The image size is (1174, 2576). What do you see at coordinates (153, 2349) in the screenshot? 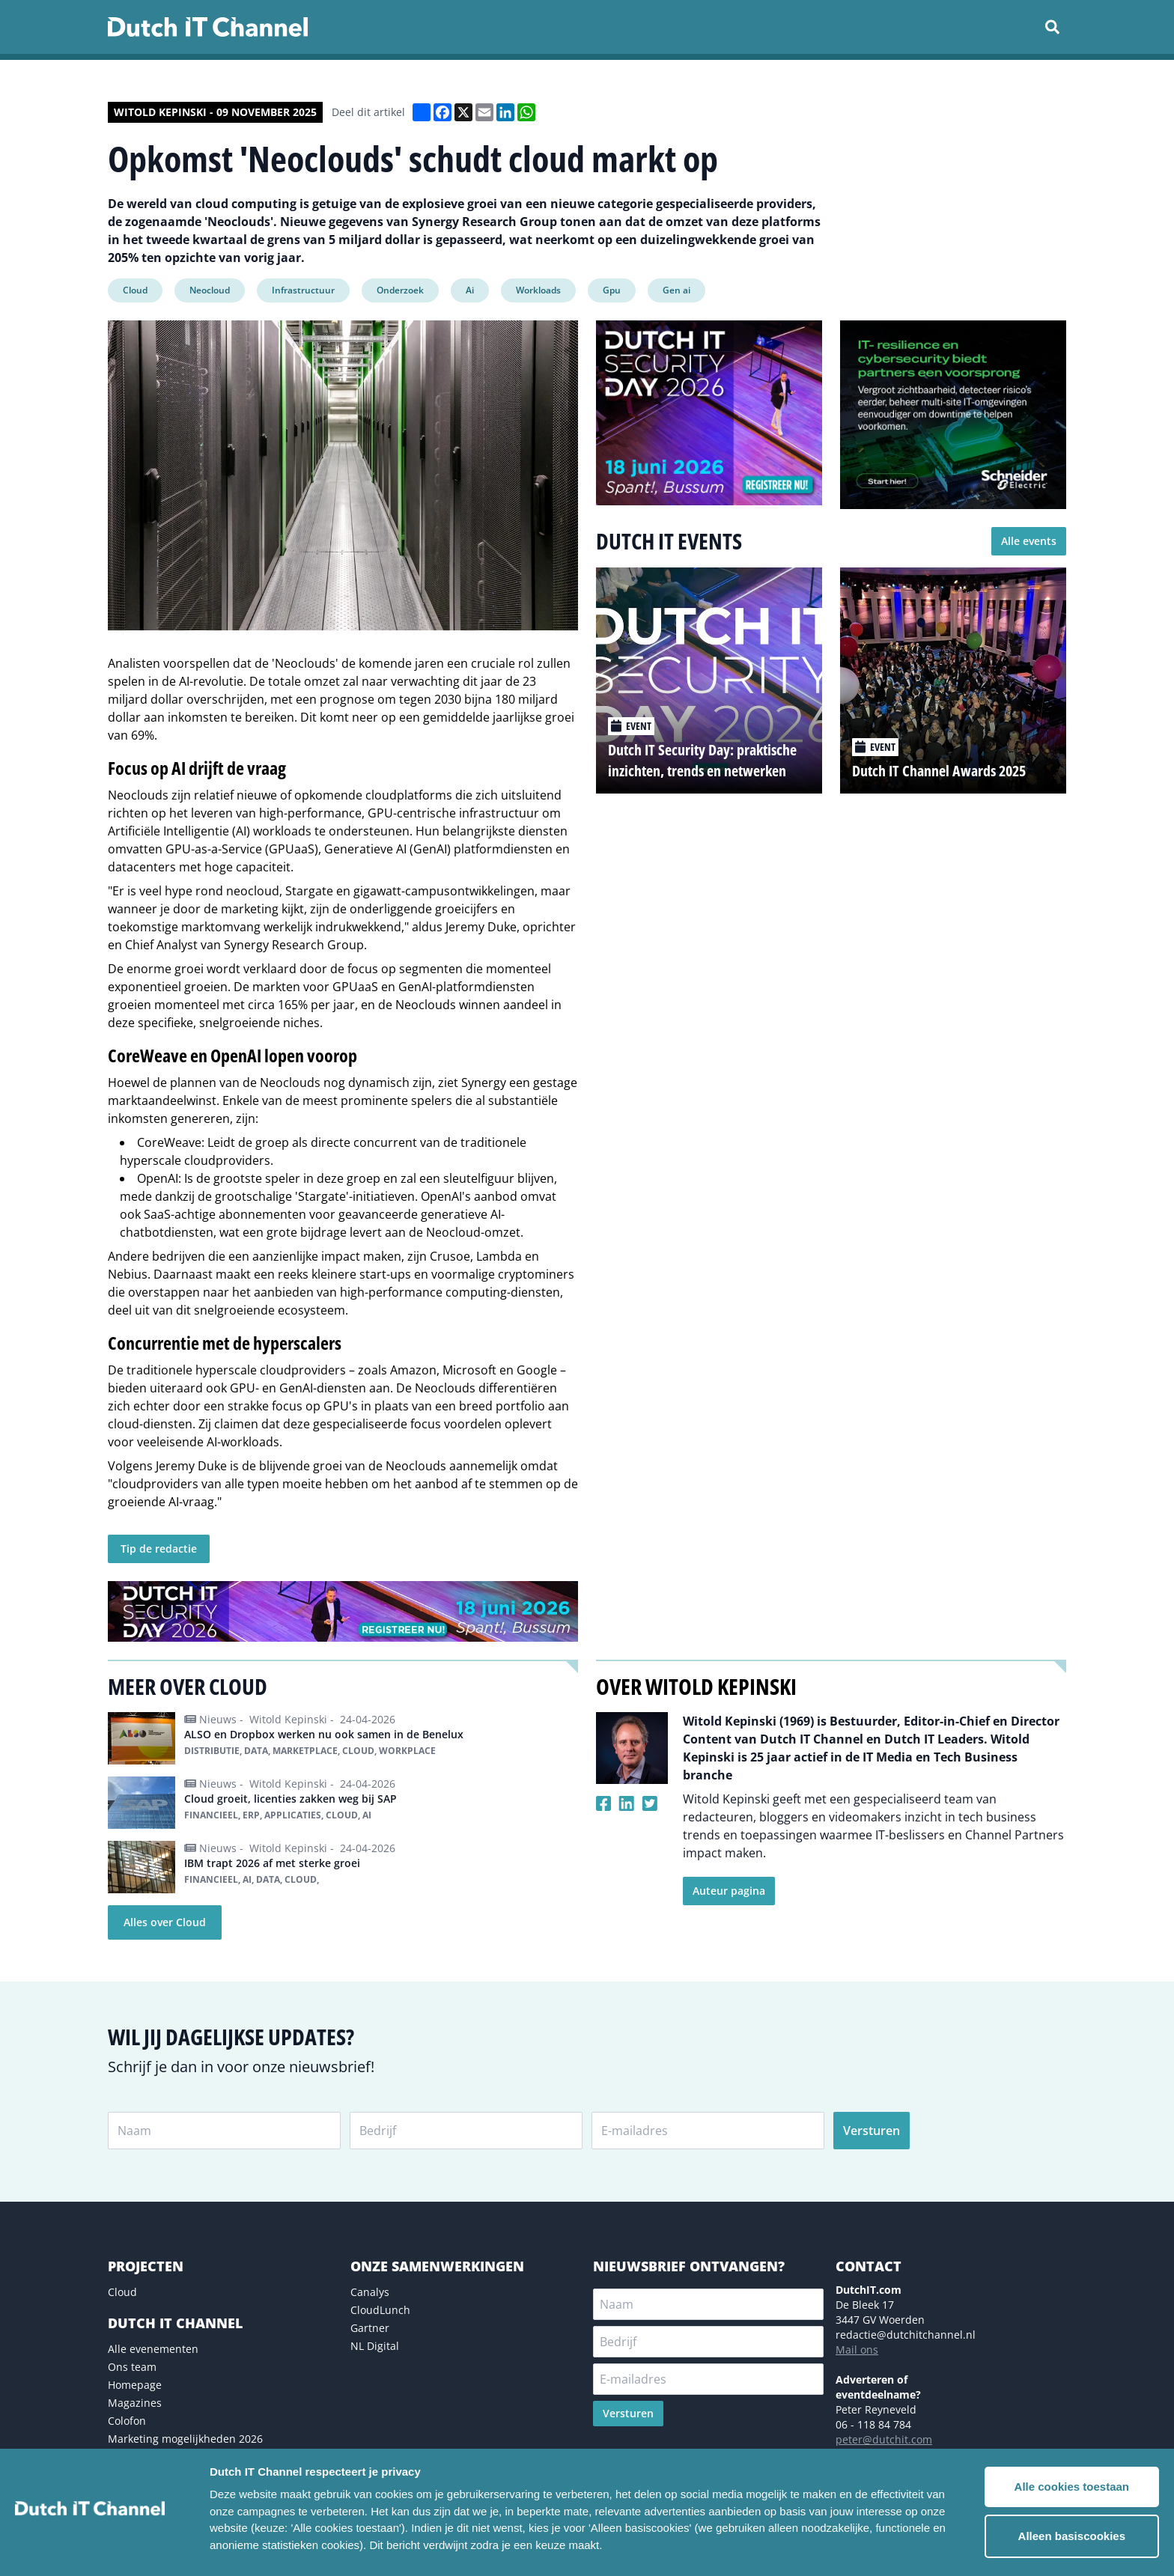
I see `Alle evenementen` at bounding box center [153, 2349].